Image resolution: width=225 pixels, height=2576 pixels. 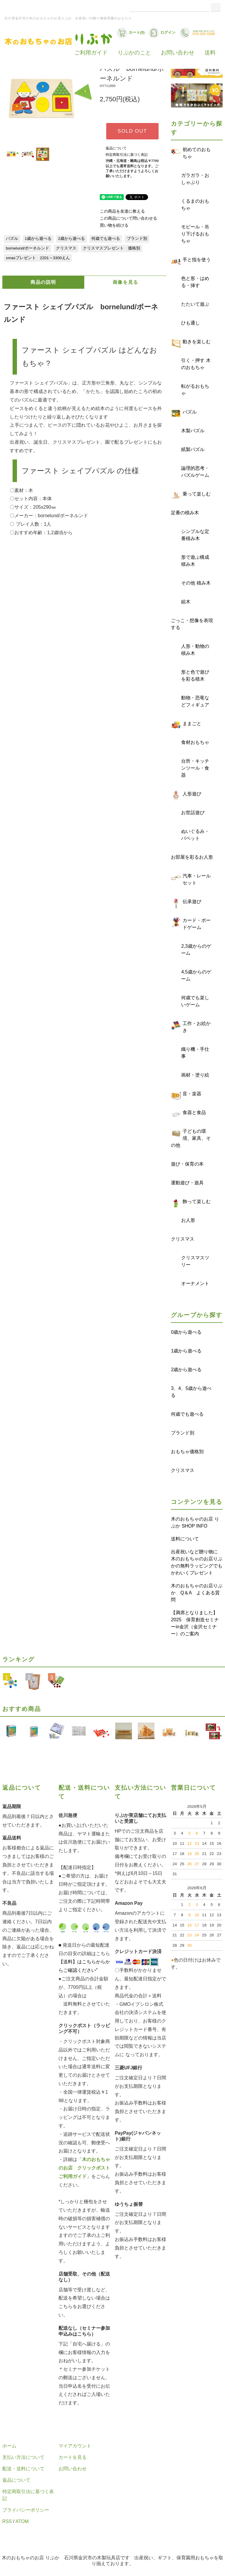 I want to click on ご利用ガイド, so click(x=91, y=52).